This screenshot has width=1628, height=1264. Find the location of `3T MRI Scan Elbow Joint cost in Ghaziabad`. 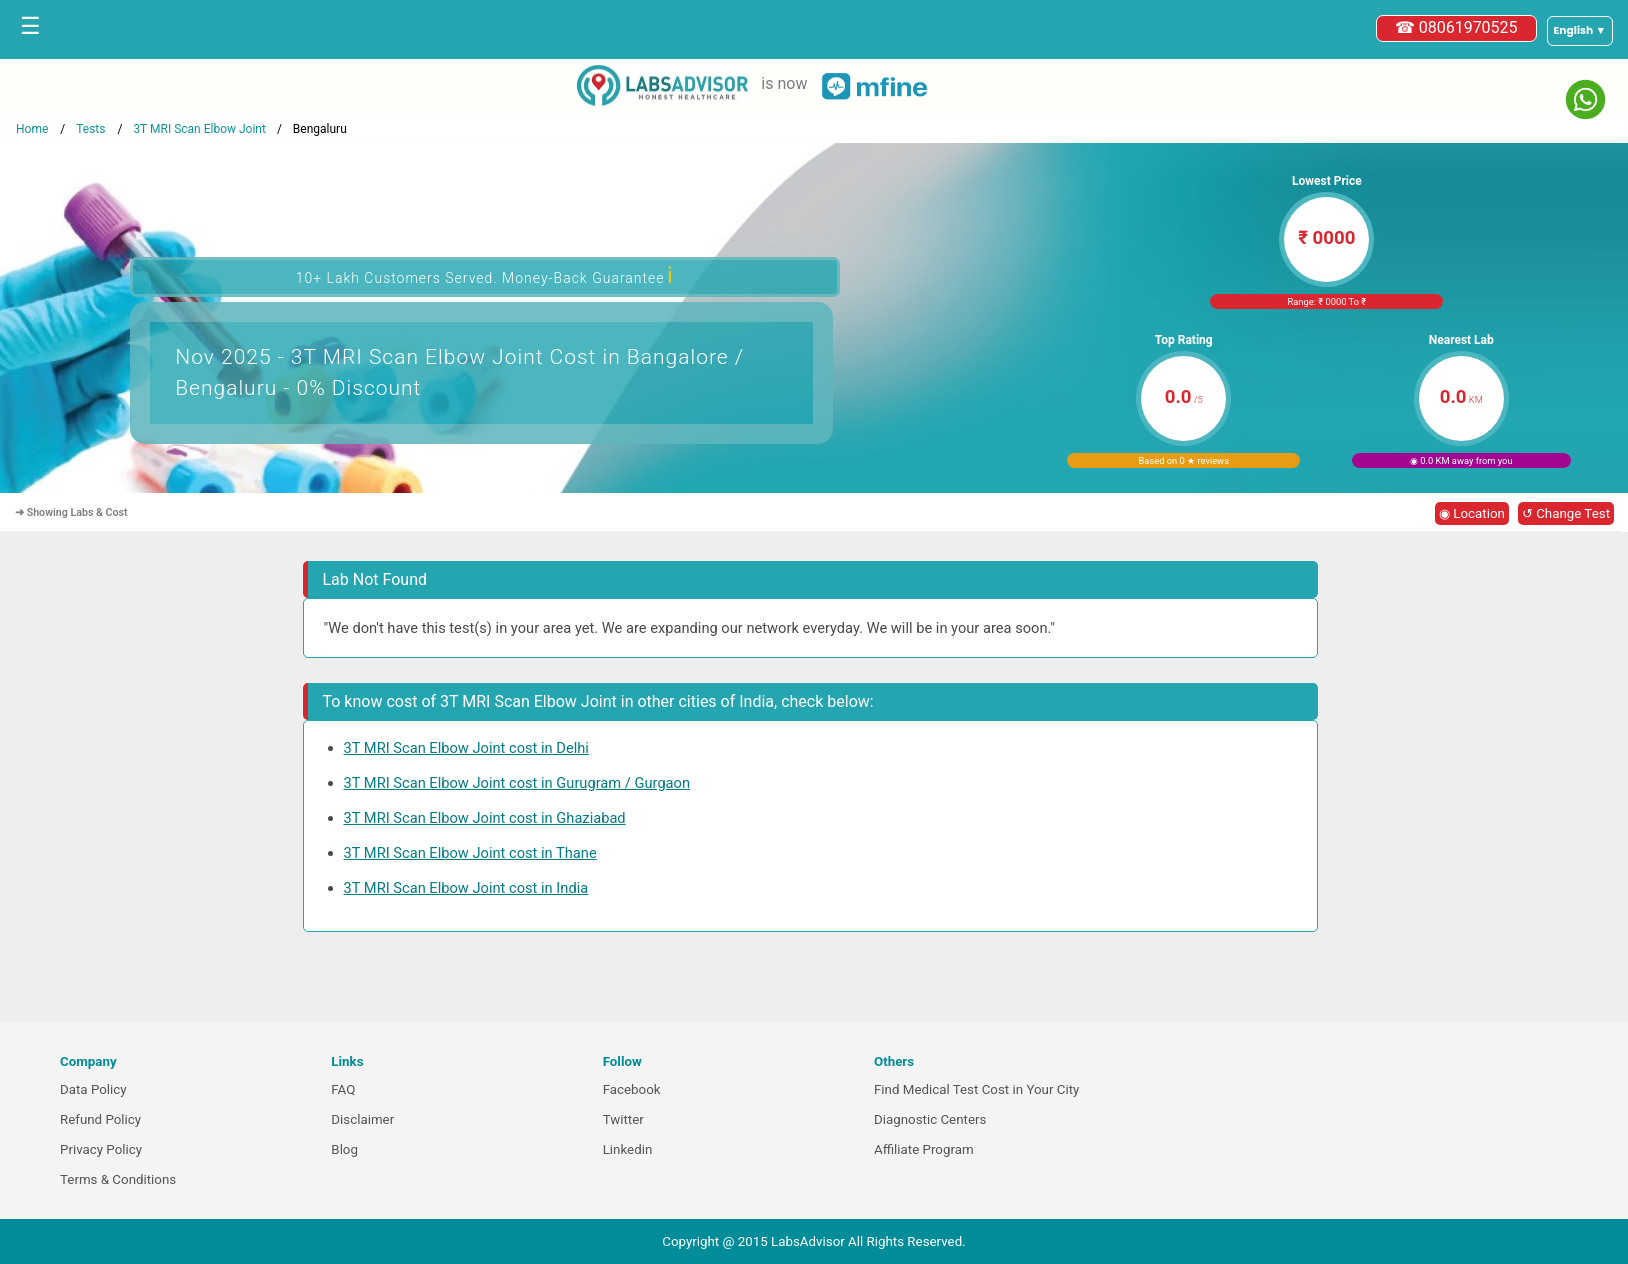

3T MRI Scan Elbow Joint cost in Ghaziabad is located at coordinates (485, 818).